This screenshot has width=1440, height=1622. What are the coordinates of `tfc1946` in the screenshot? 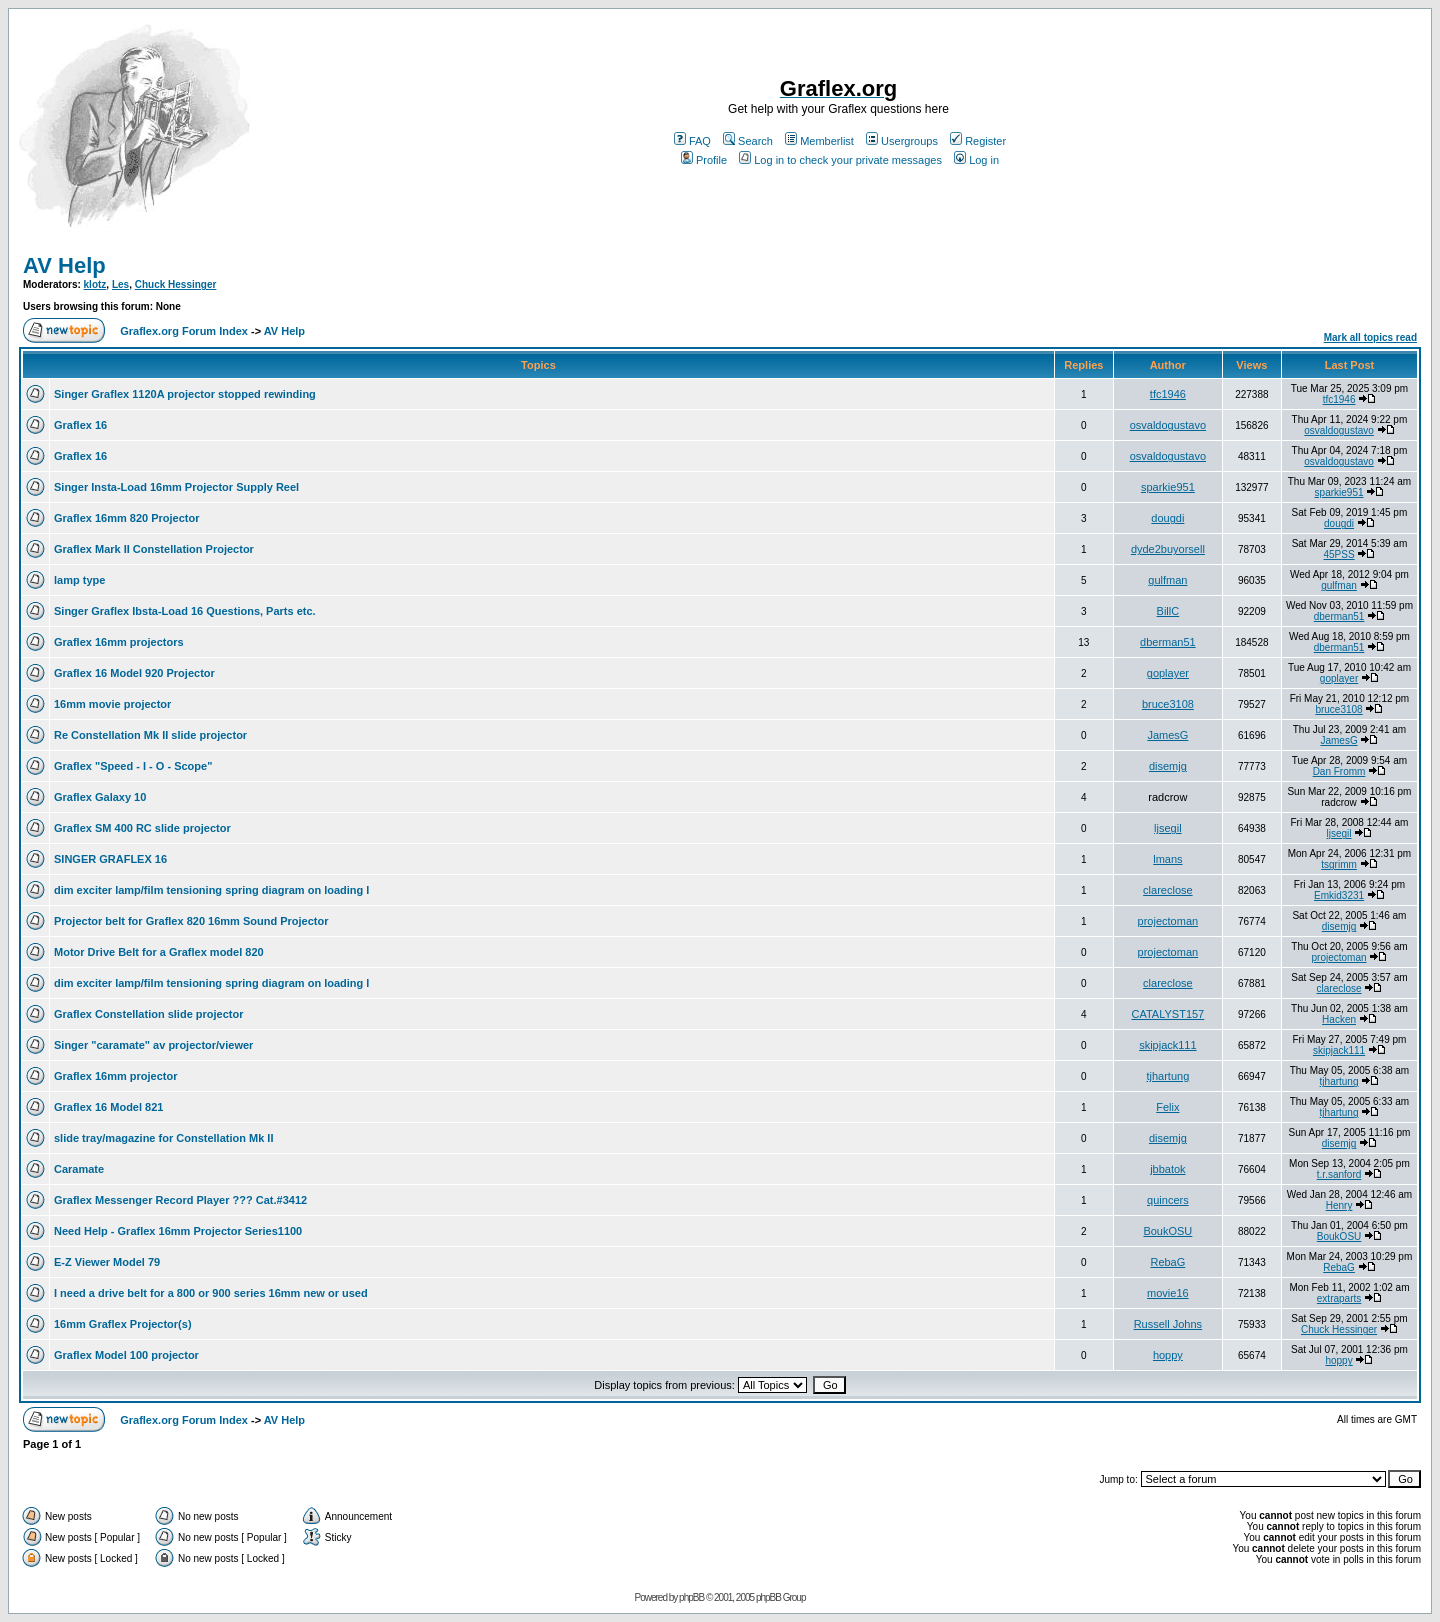 It's located at (1168, 394).